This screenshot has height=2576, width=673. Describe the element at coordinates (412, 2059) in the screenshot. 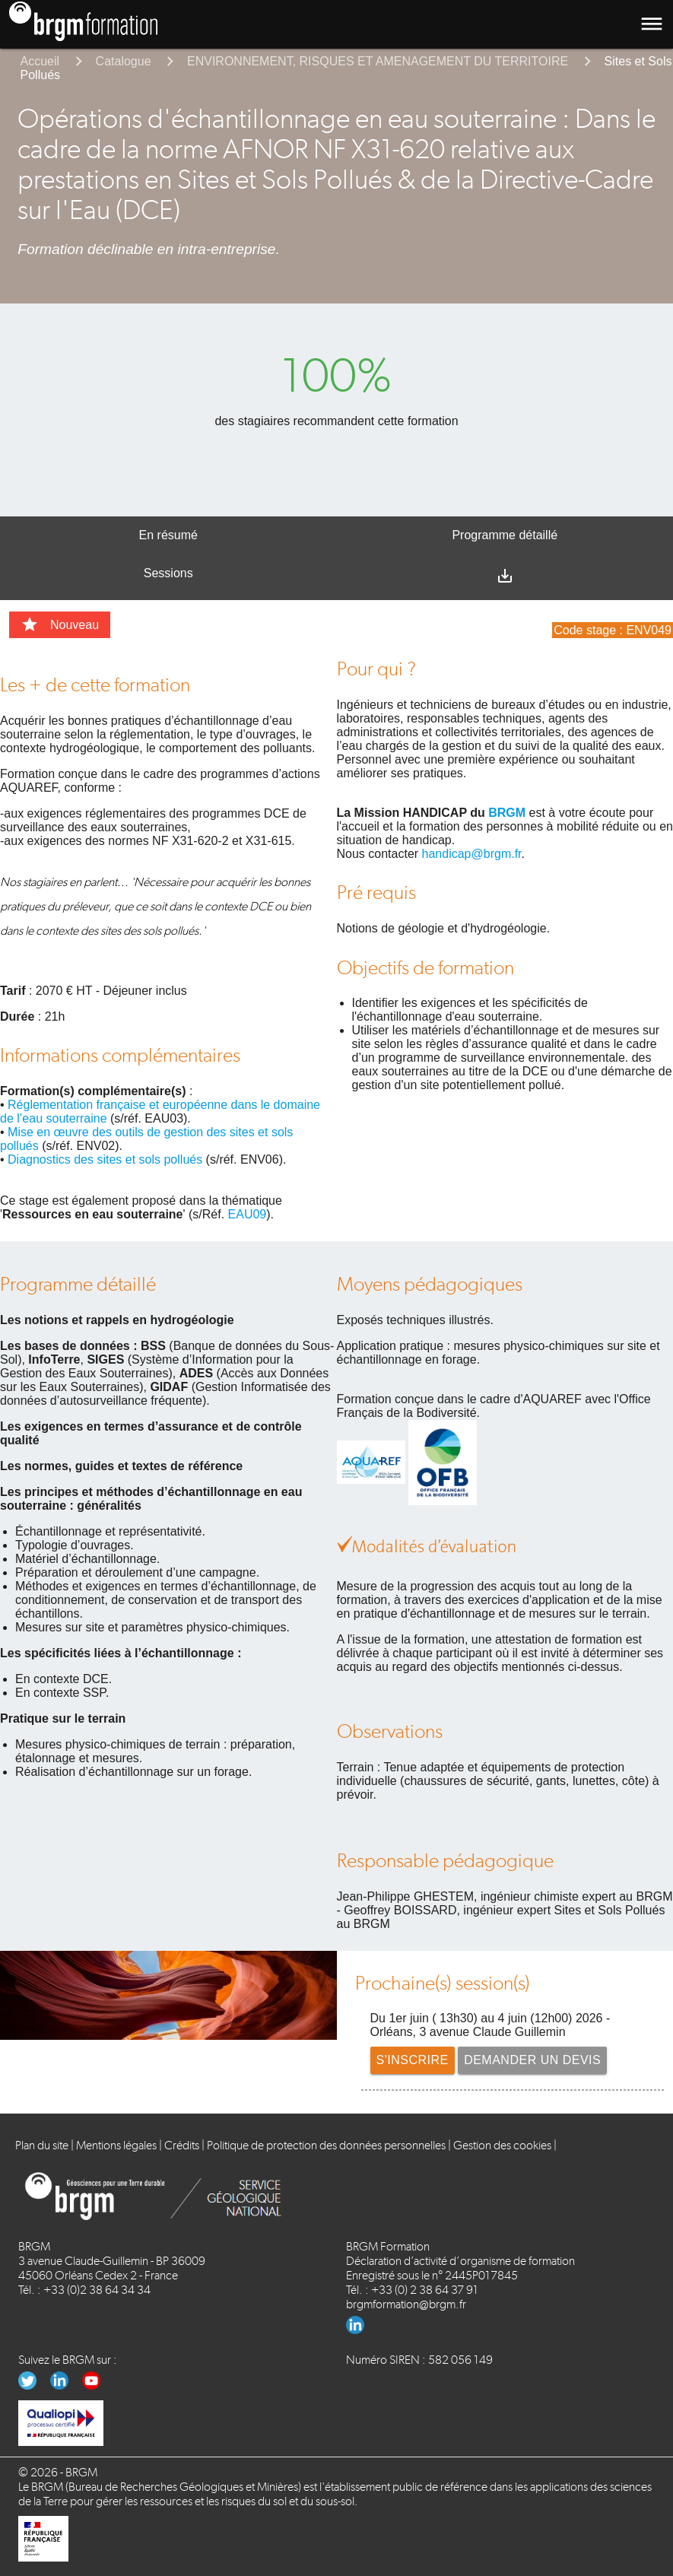

I see `S'inscrire` at that location.